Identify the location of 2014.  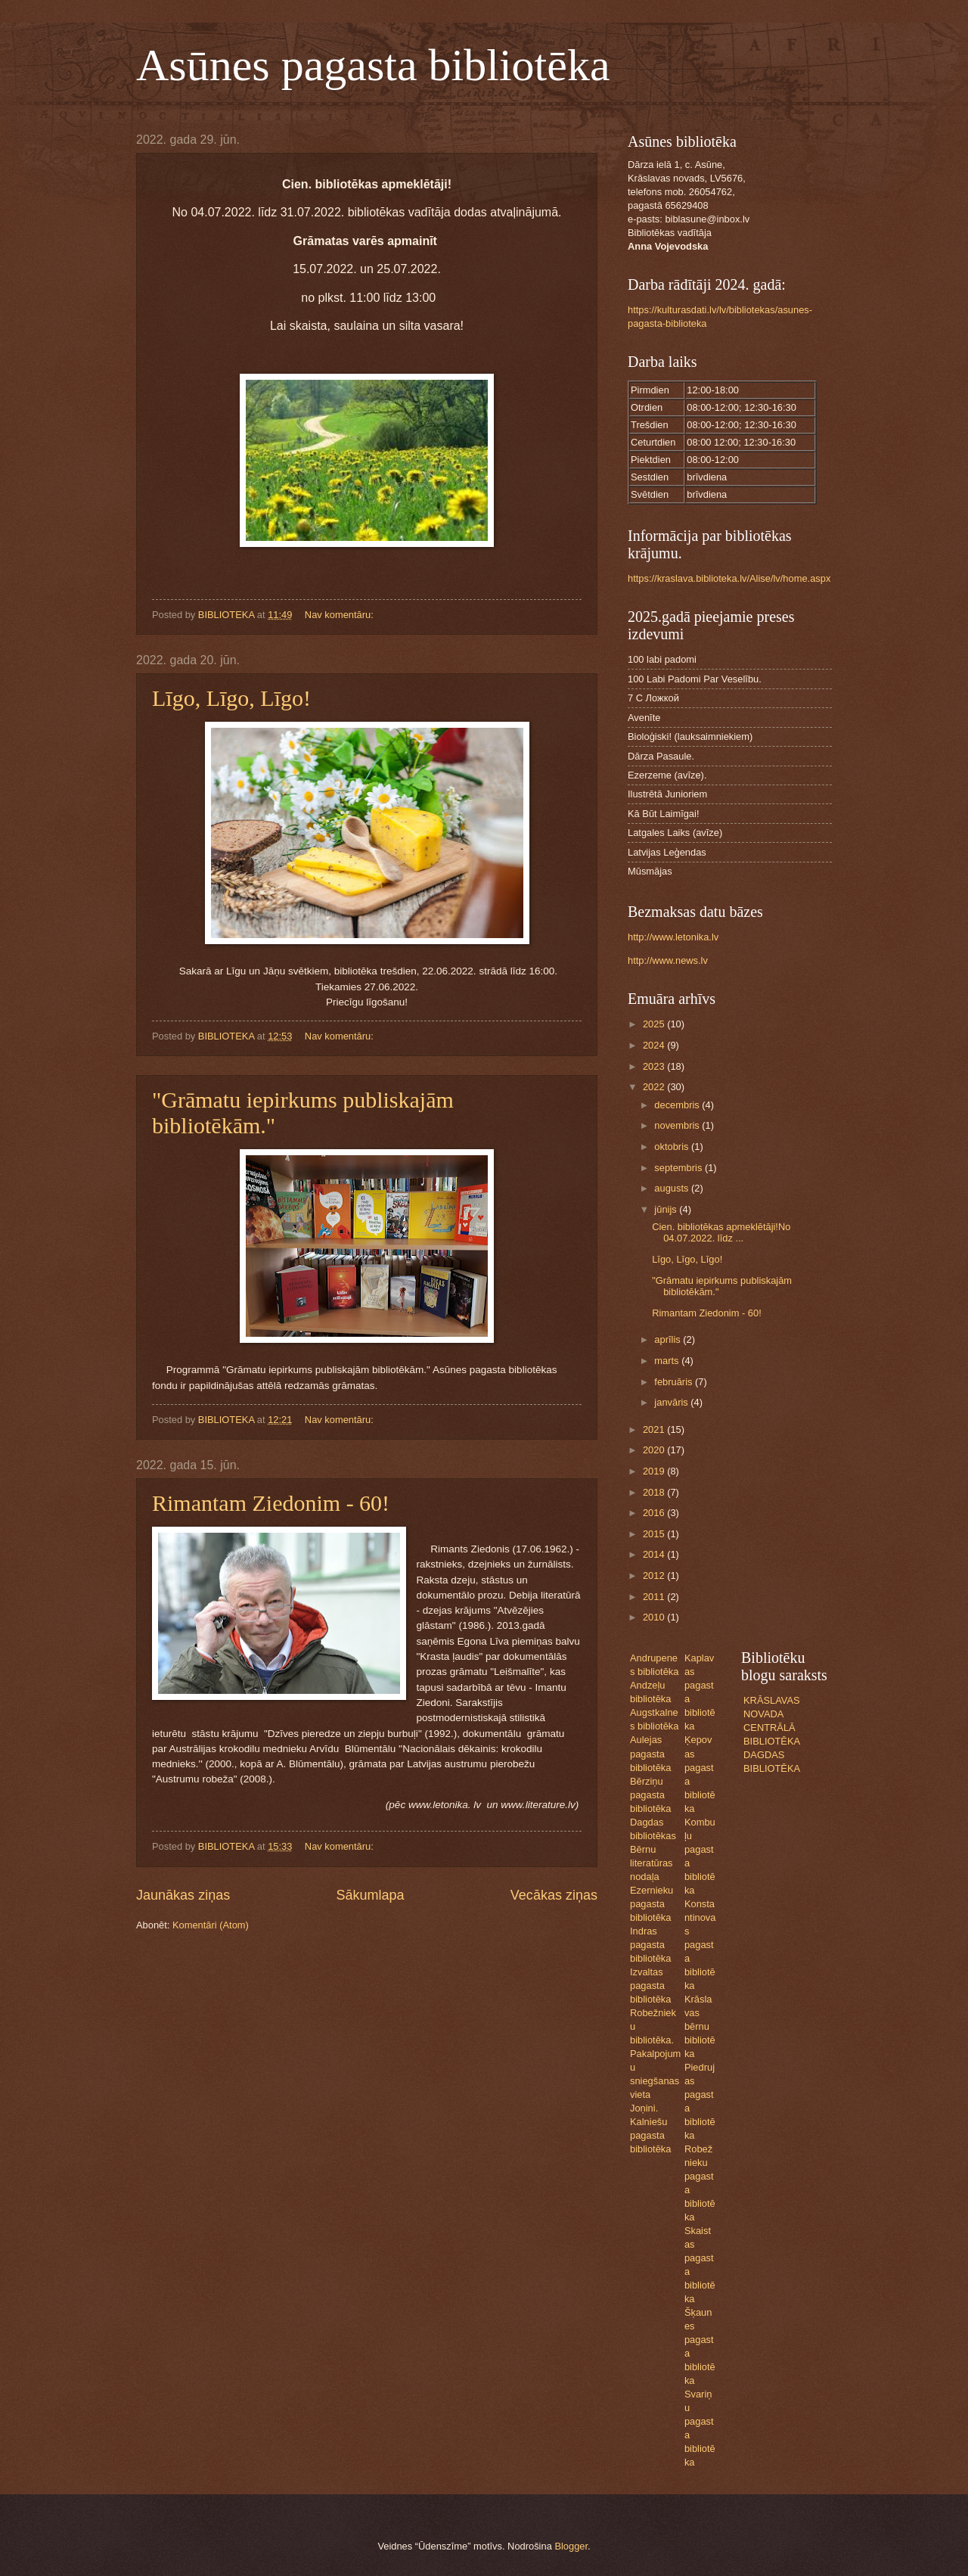
(655, 1554).